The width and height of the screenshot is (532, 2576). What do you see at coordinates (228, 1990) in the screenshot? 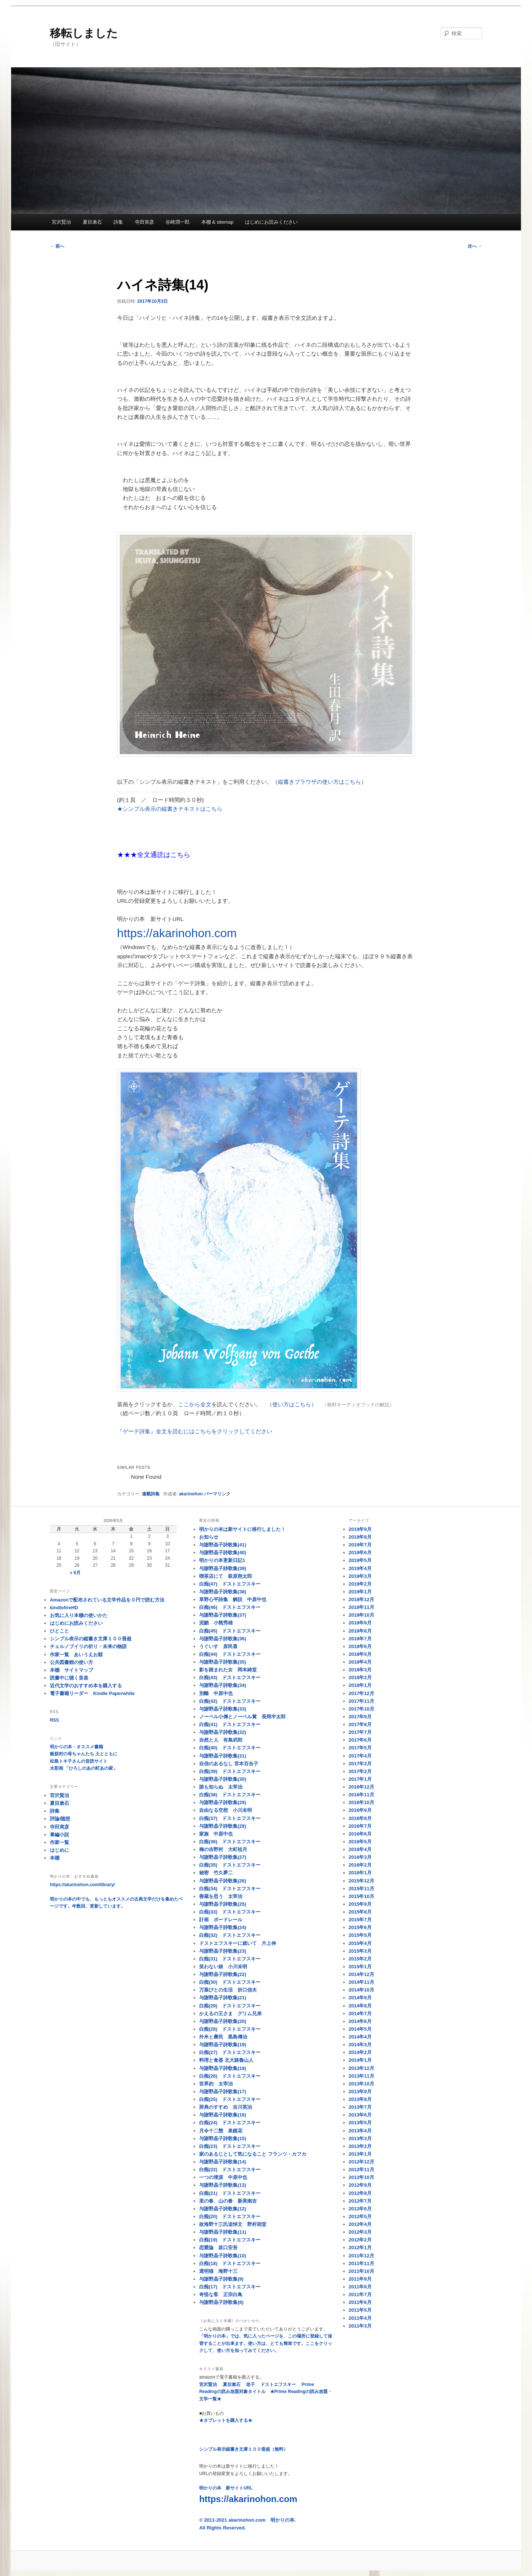
I see `万葉びとの生活 折口信夫` at bounding box center [228, 1990].